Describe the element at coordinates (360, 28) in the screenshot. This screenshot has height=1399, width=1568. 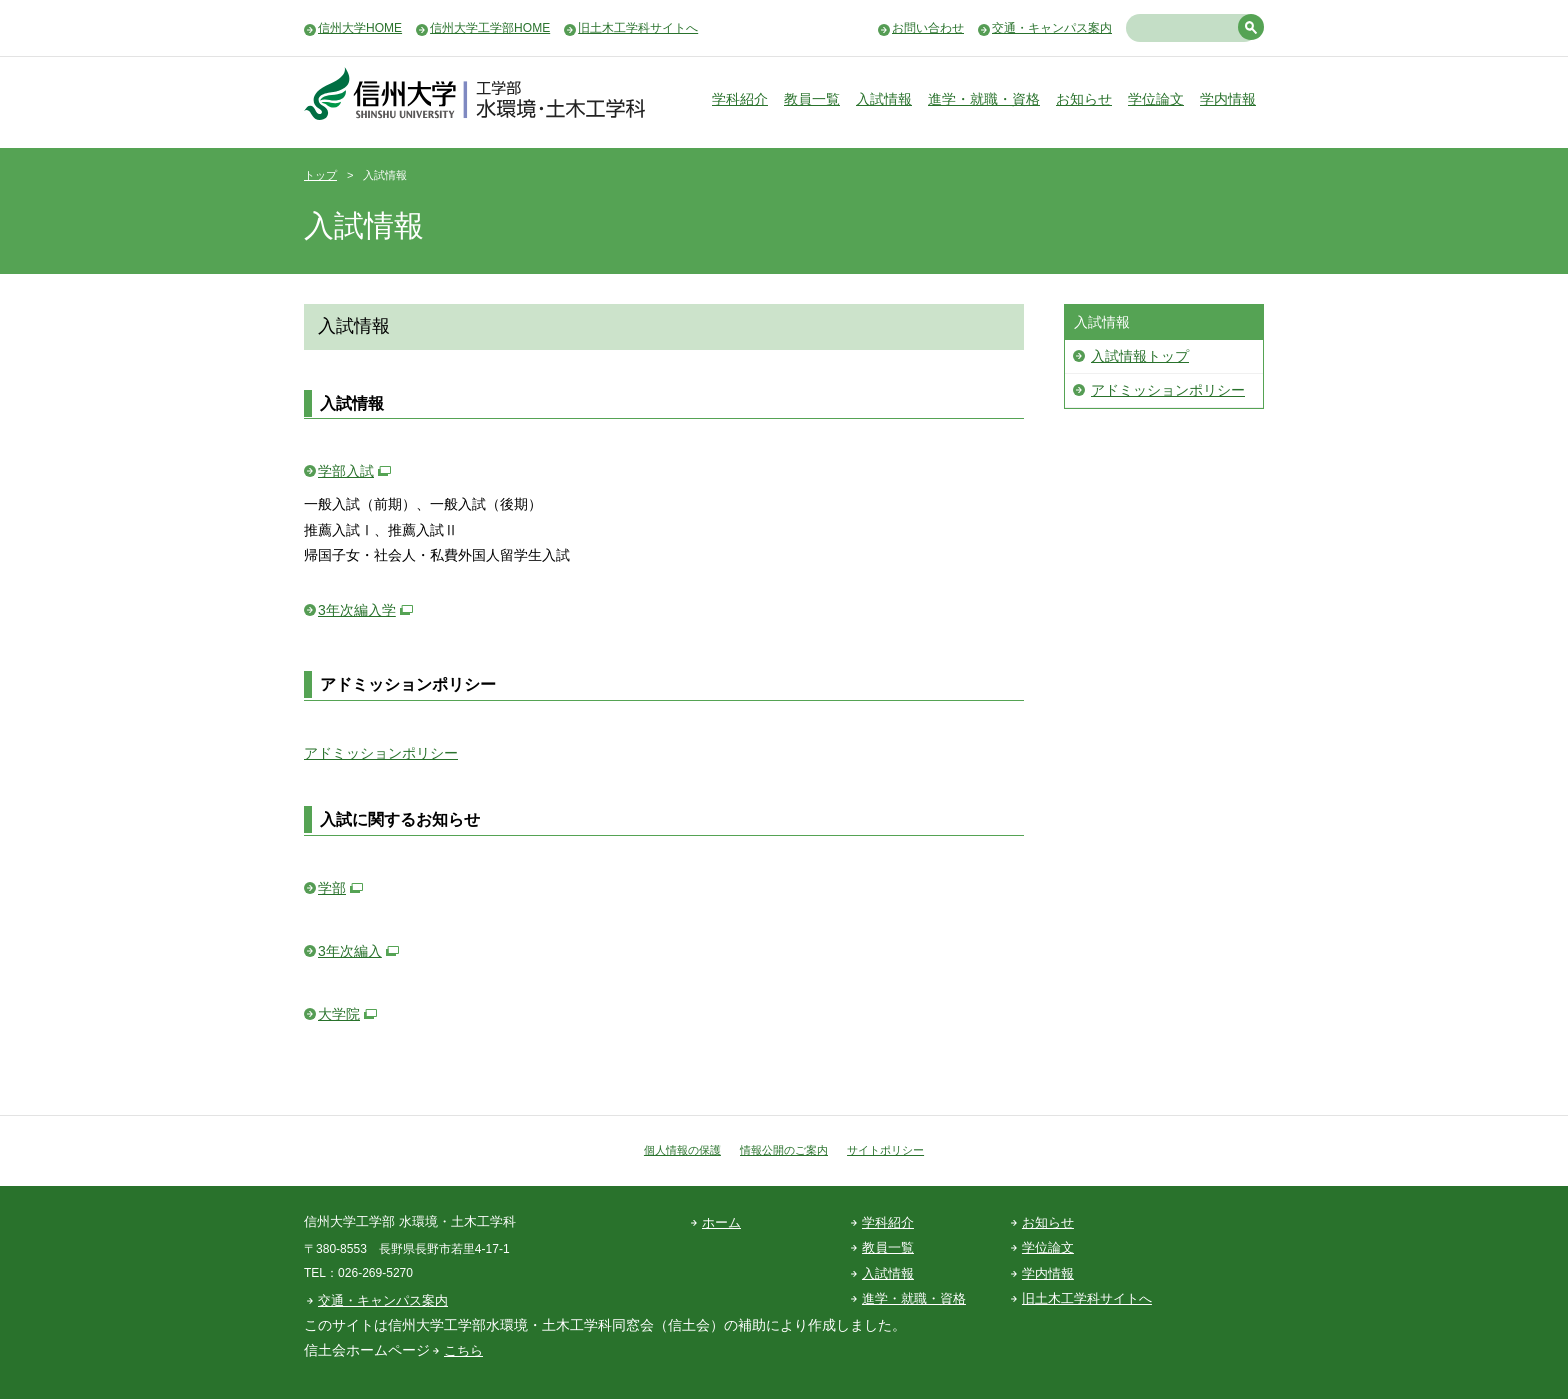
I see `信州大学HOME` at that location.